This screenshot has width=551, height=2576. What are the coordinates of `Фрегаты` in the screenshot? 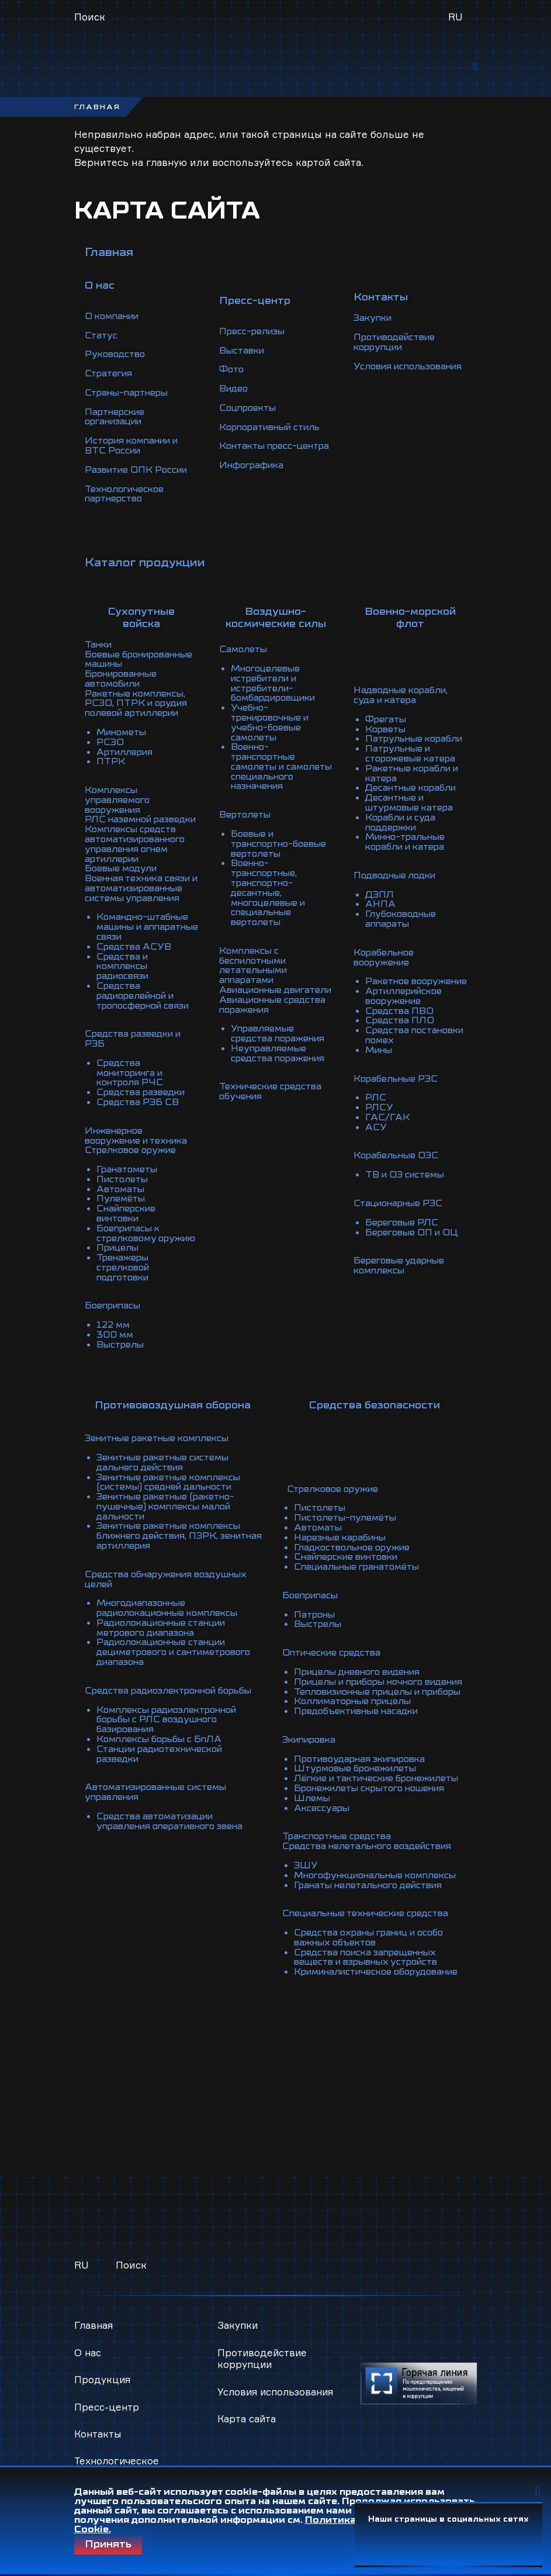 It's located at (386, 721).